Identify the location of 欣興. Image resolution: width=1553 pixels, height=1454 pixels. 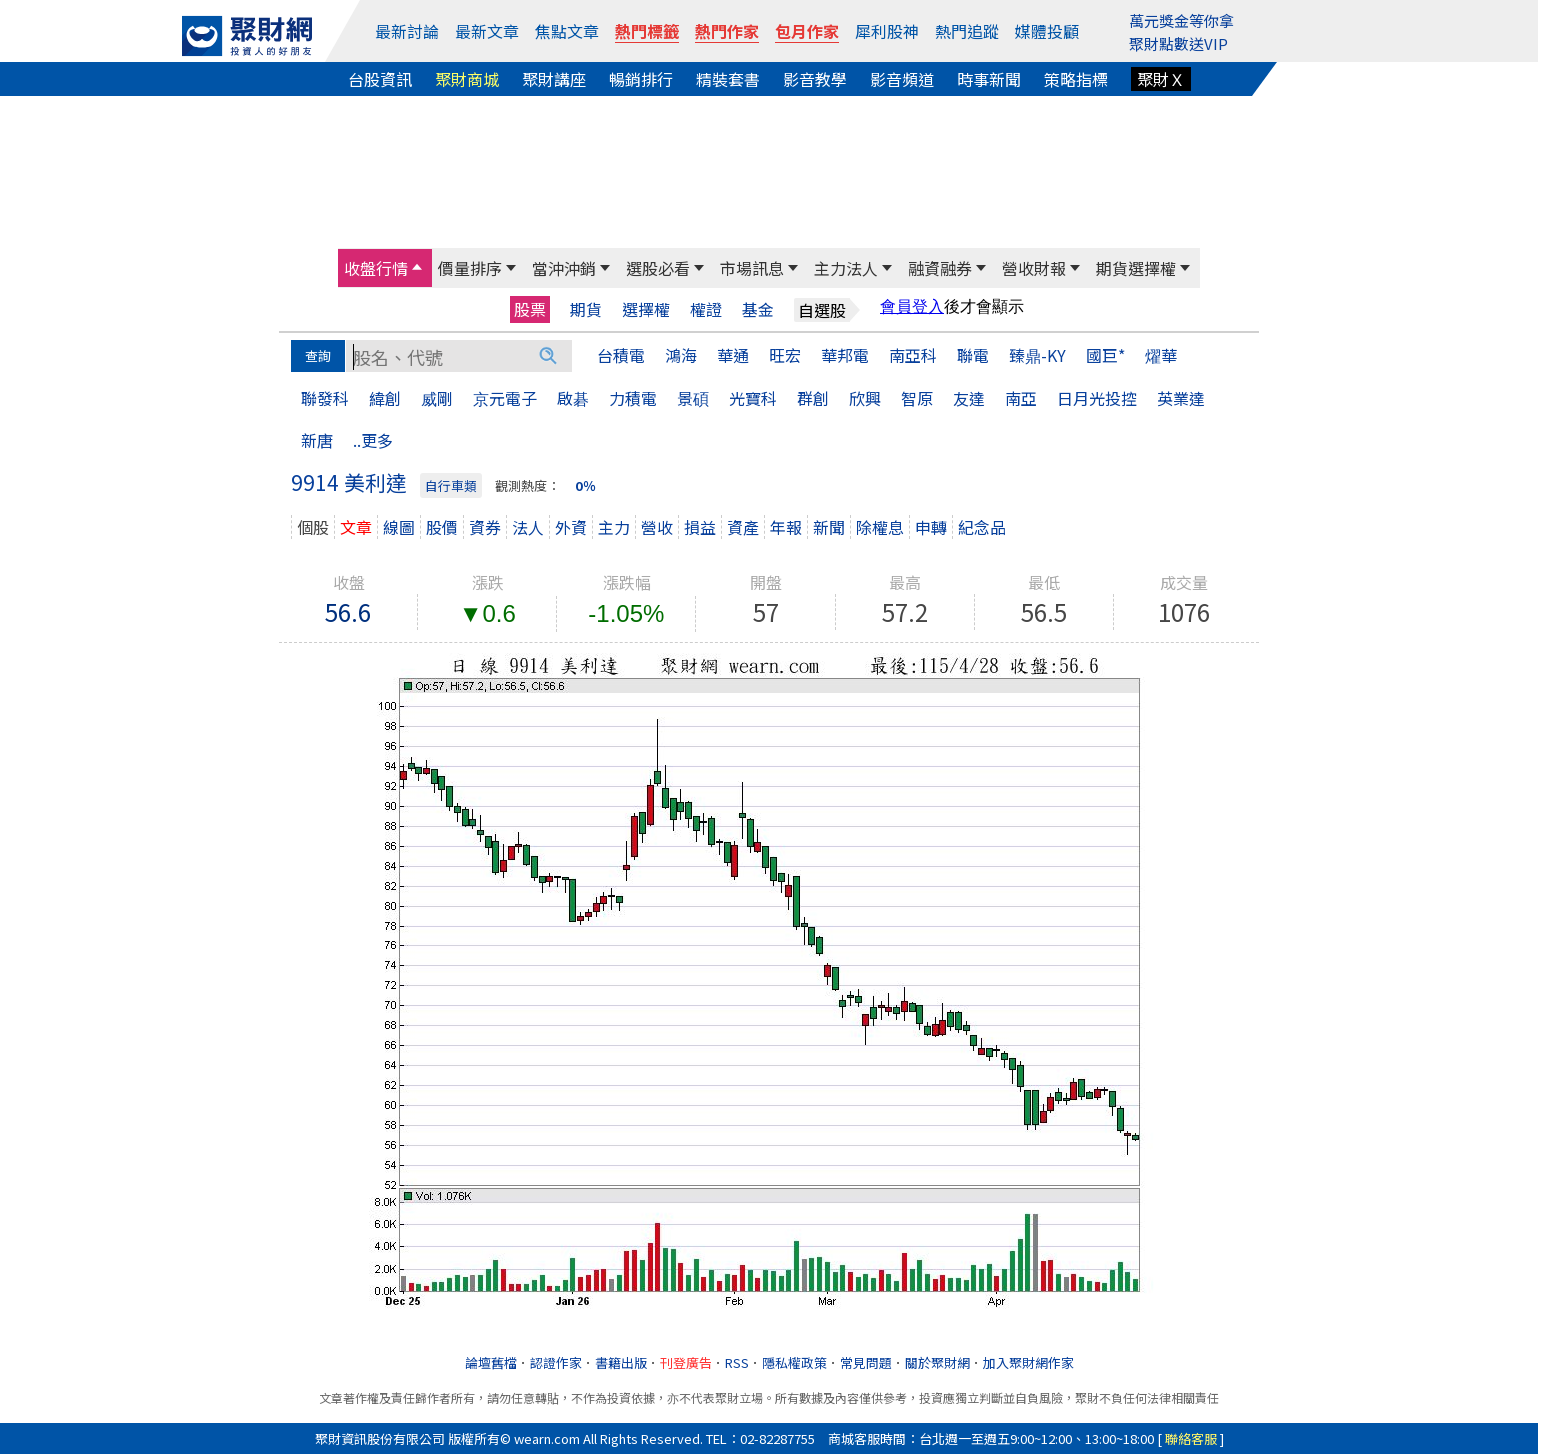
(865, 398).